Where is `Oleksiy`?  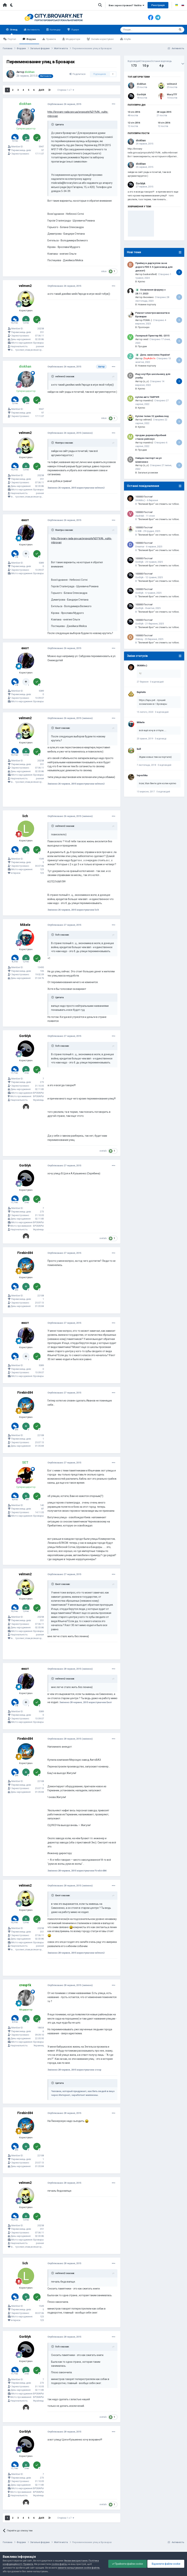 Oleksiy is located at coordinates (139, 639).